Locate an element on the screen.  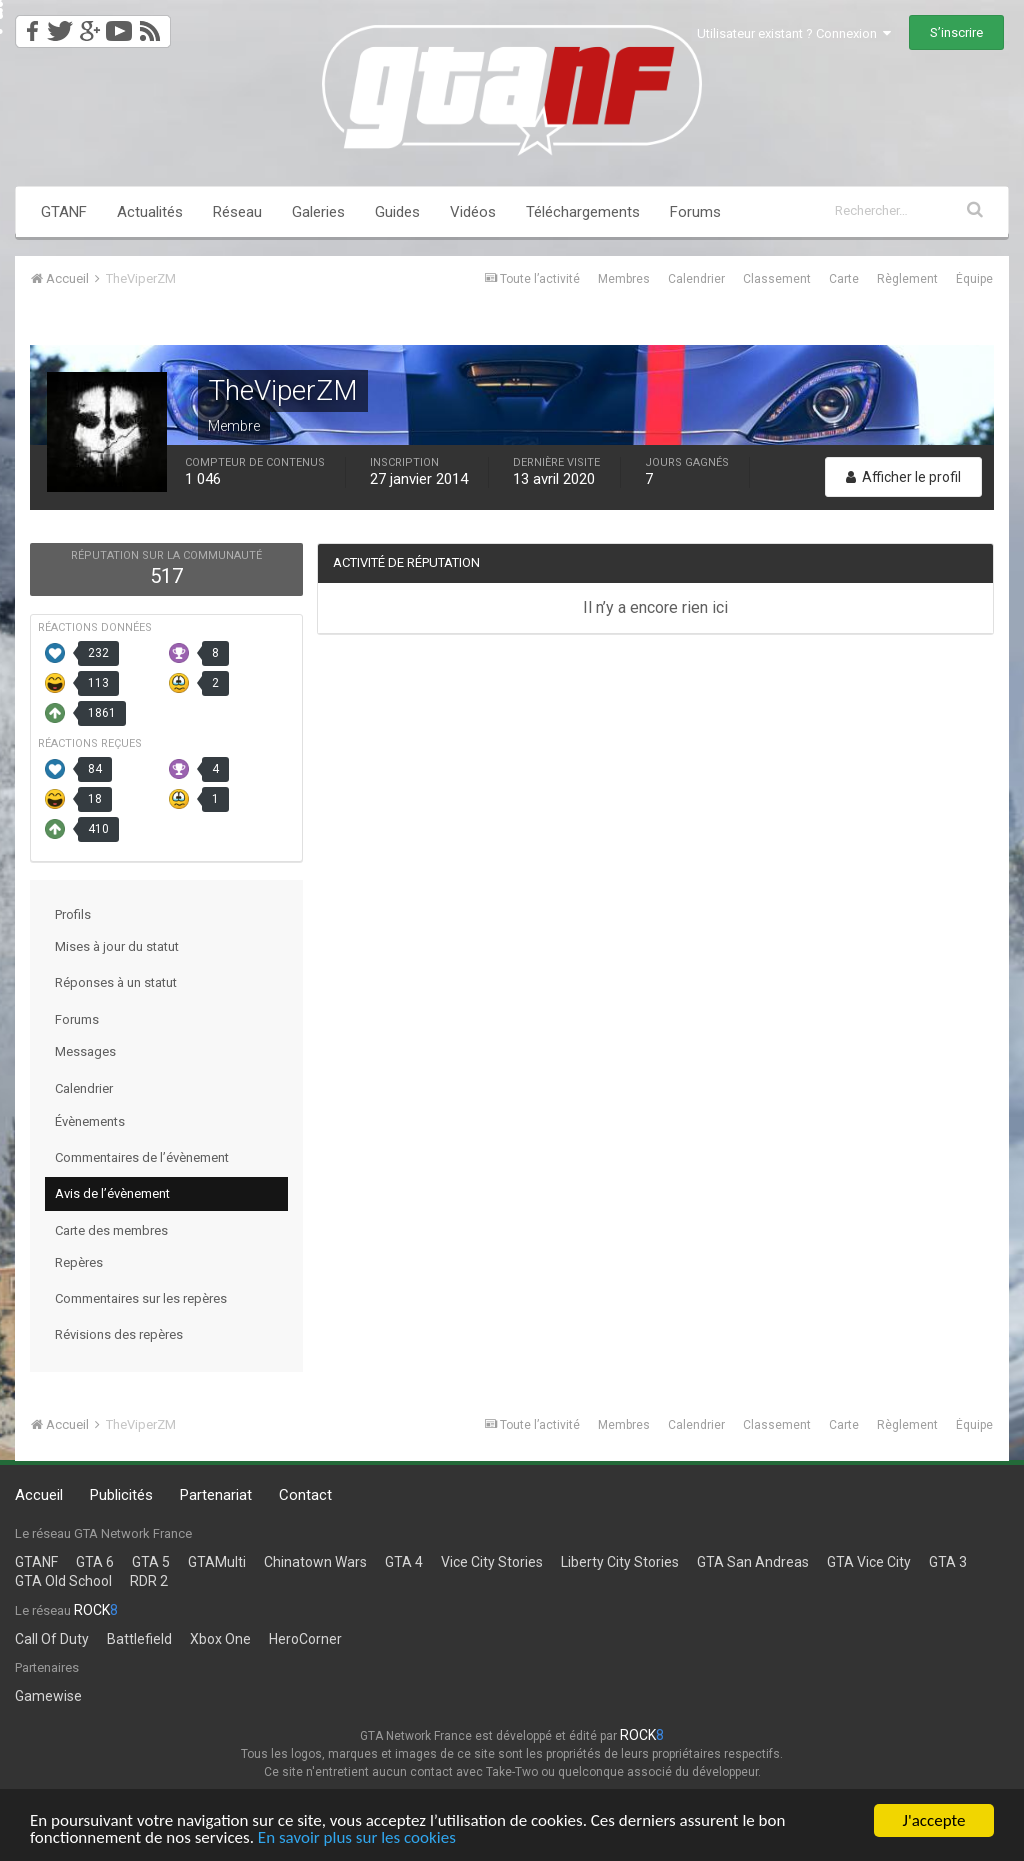
Guides [button] is located at coordinates (397, 212).